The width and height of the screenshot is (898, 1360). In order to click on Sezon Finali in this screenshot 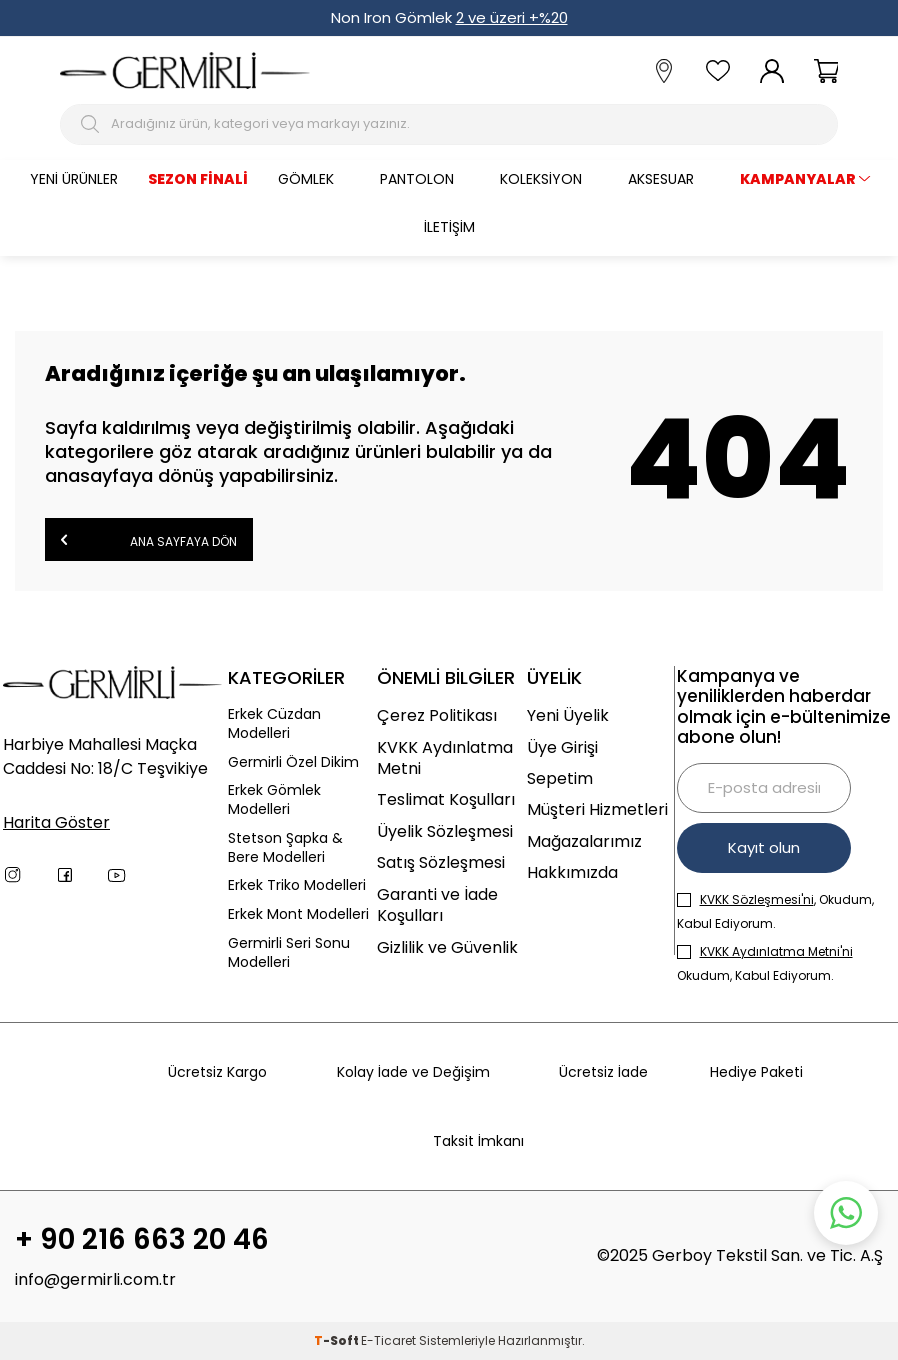, I will do `click(198, 179)`.